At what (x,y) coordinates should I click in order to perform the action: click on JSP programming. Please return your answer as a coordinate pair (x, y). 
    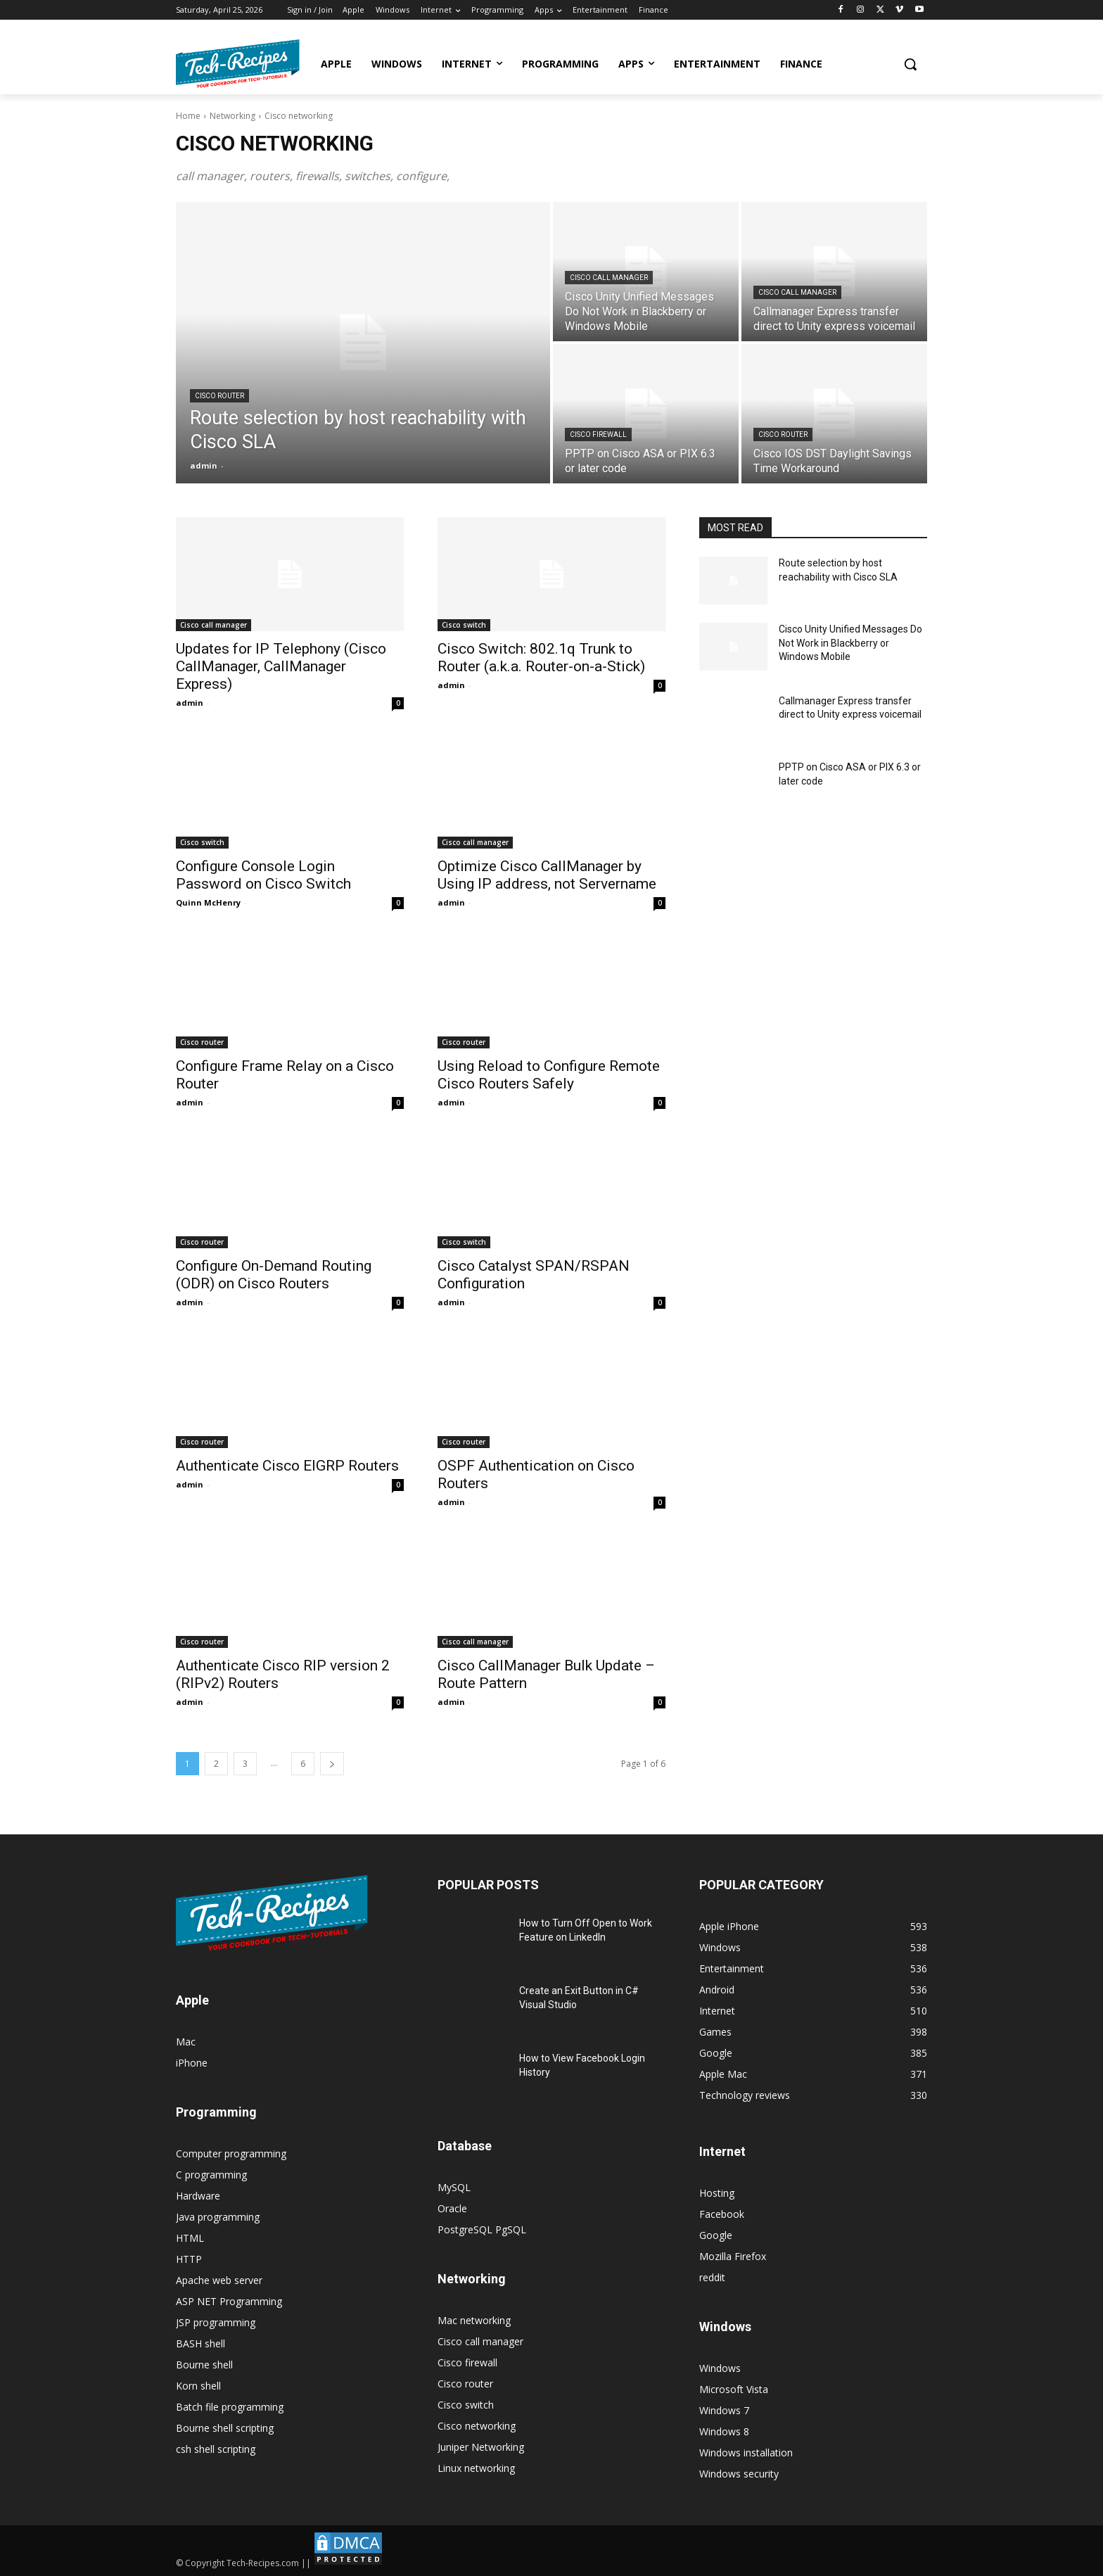
    Looking at the image, I should click on (215, 2322).